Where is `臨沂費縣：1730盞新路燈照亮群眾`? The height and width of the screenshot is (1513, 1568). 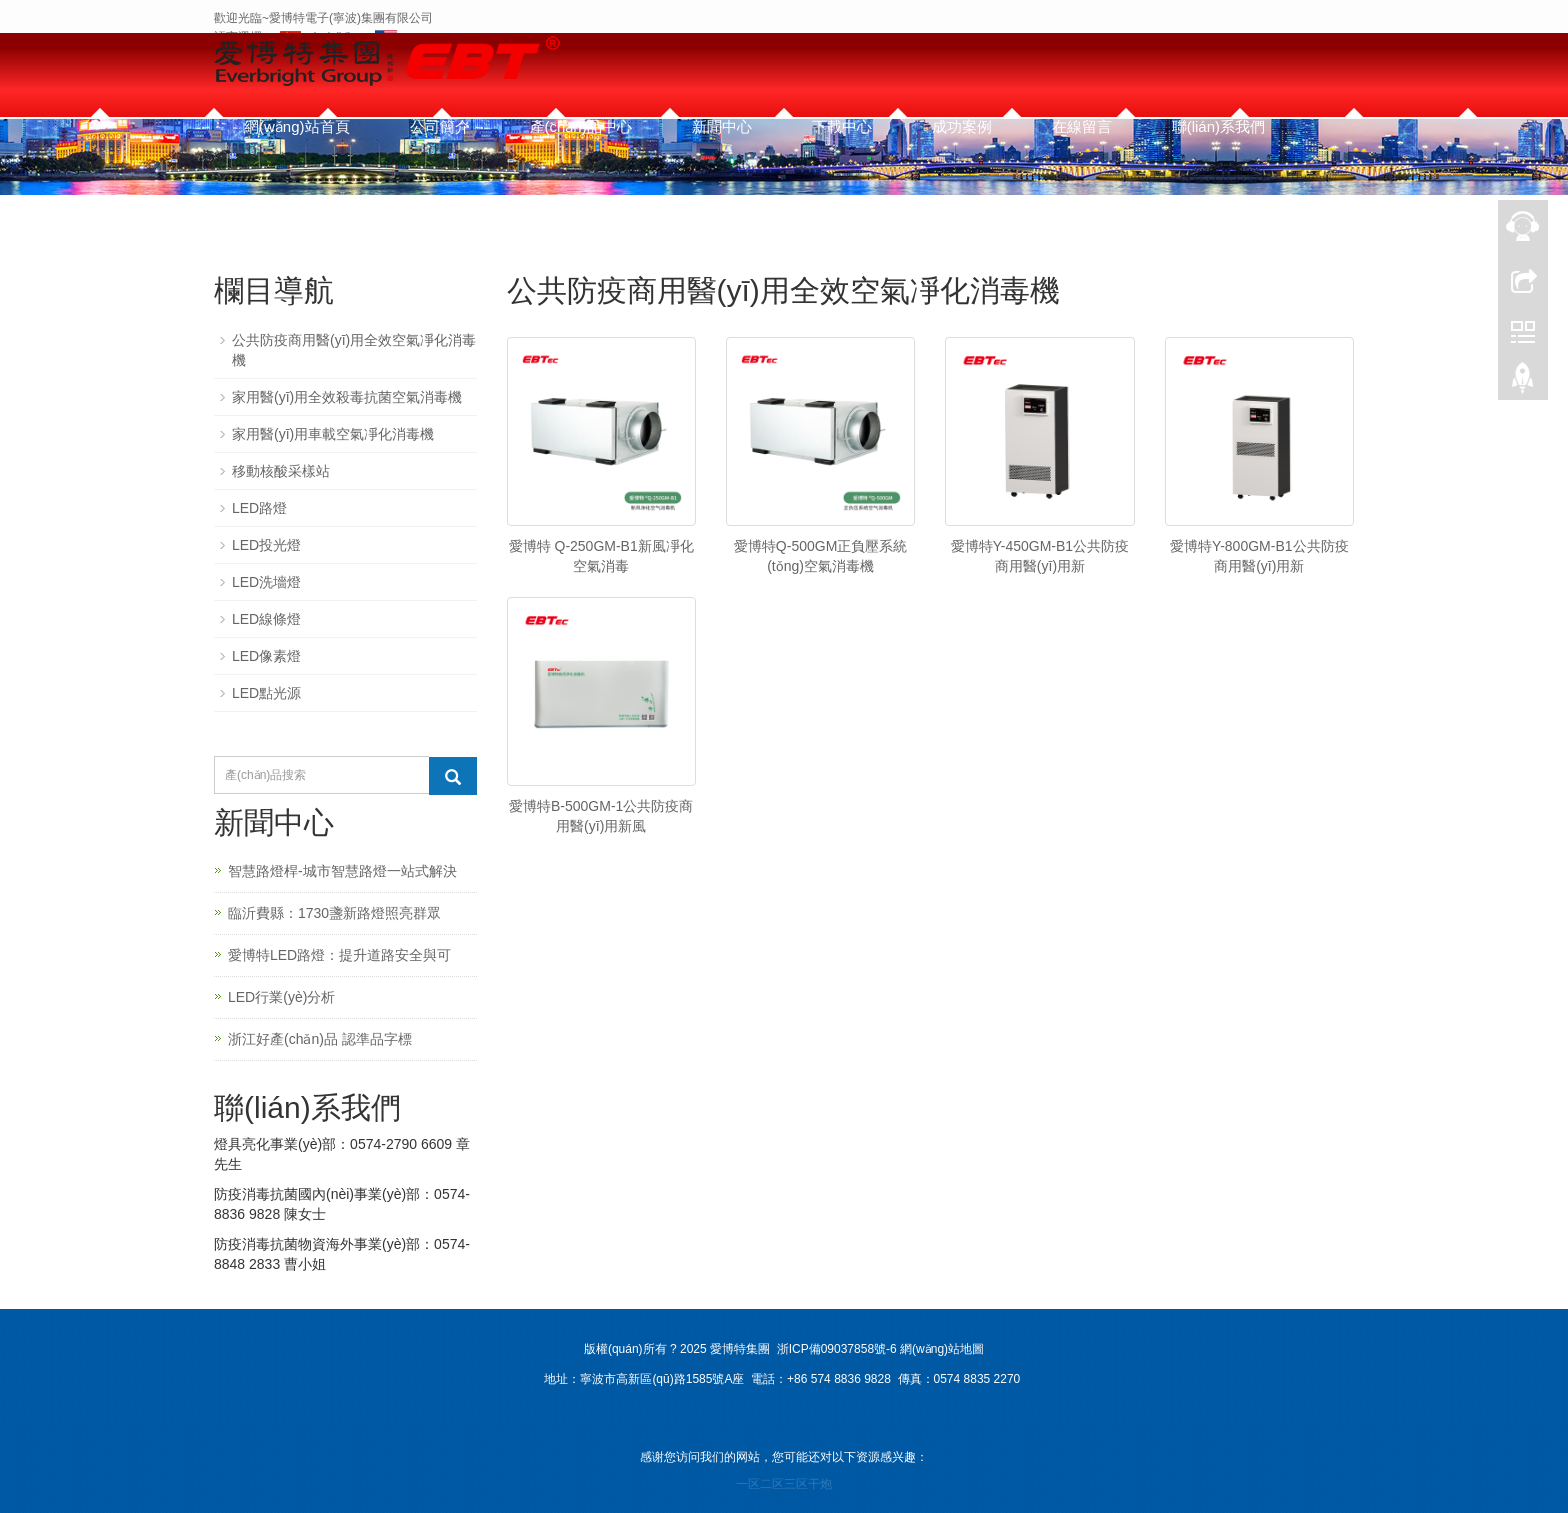 臨沂費縣：1730盞新路燈照亮群眾 is located at coordinates (334, 913).